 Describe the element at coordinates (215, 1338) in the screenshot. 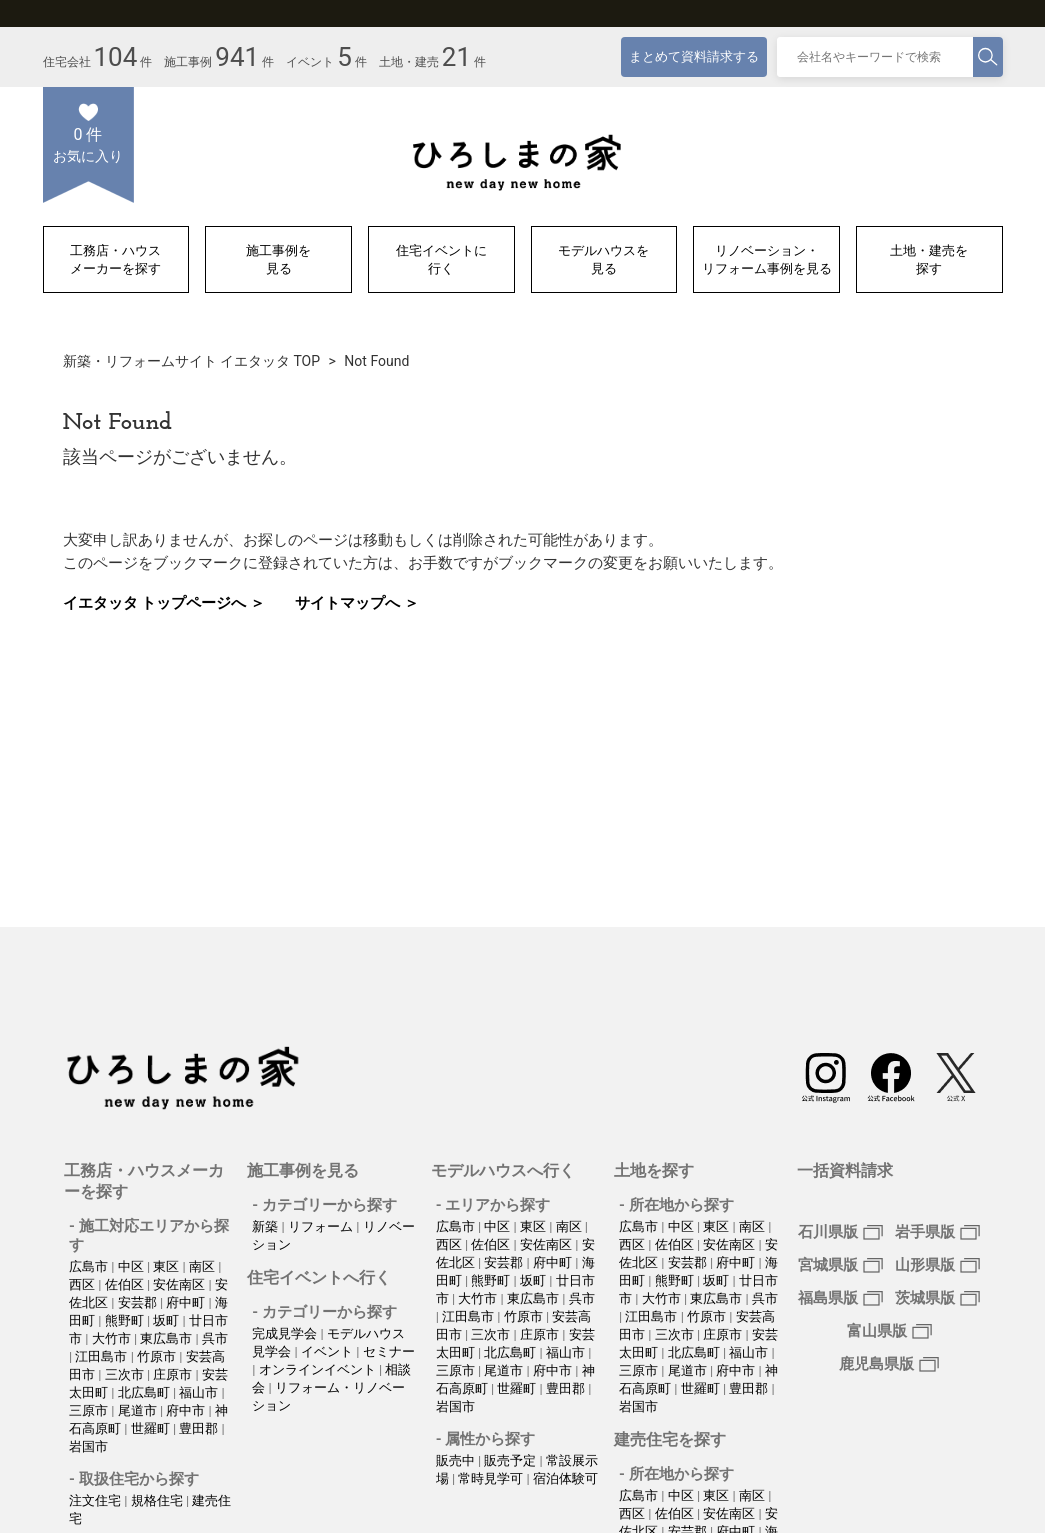

I see `呉市` at that location.